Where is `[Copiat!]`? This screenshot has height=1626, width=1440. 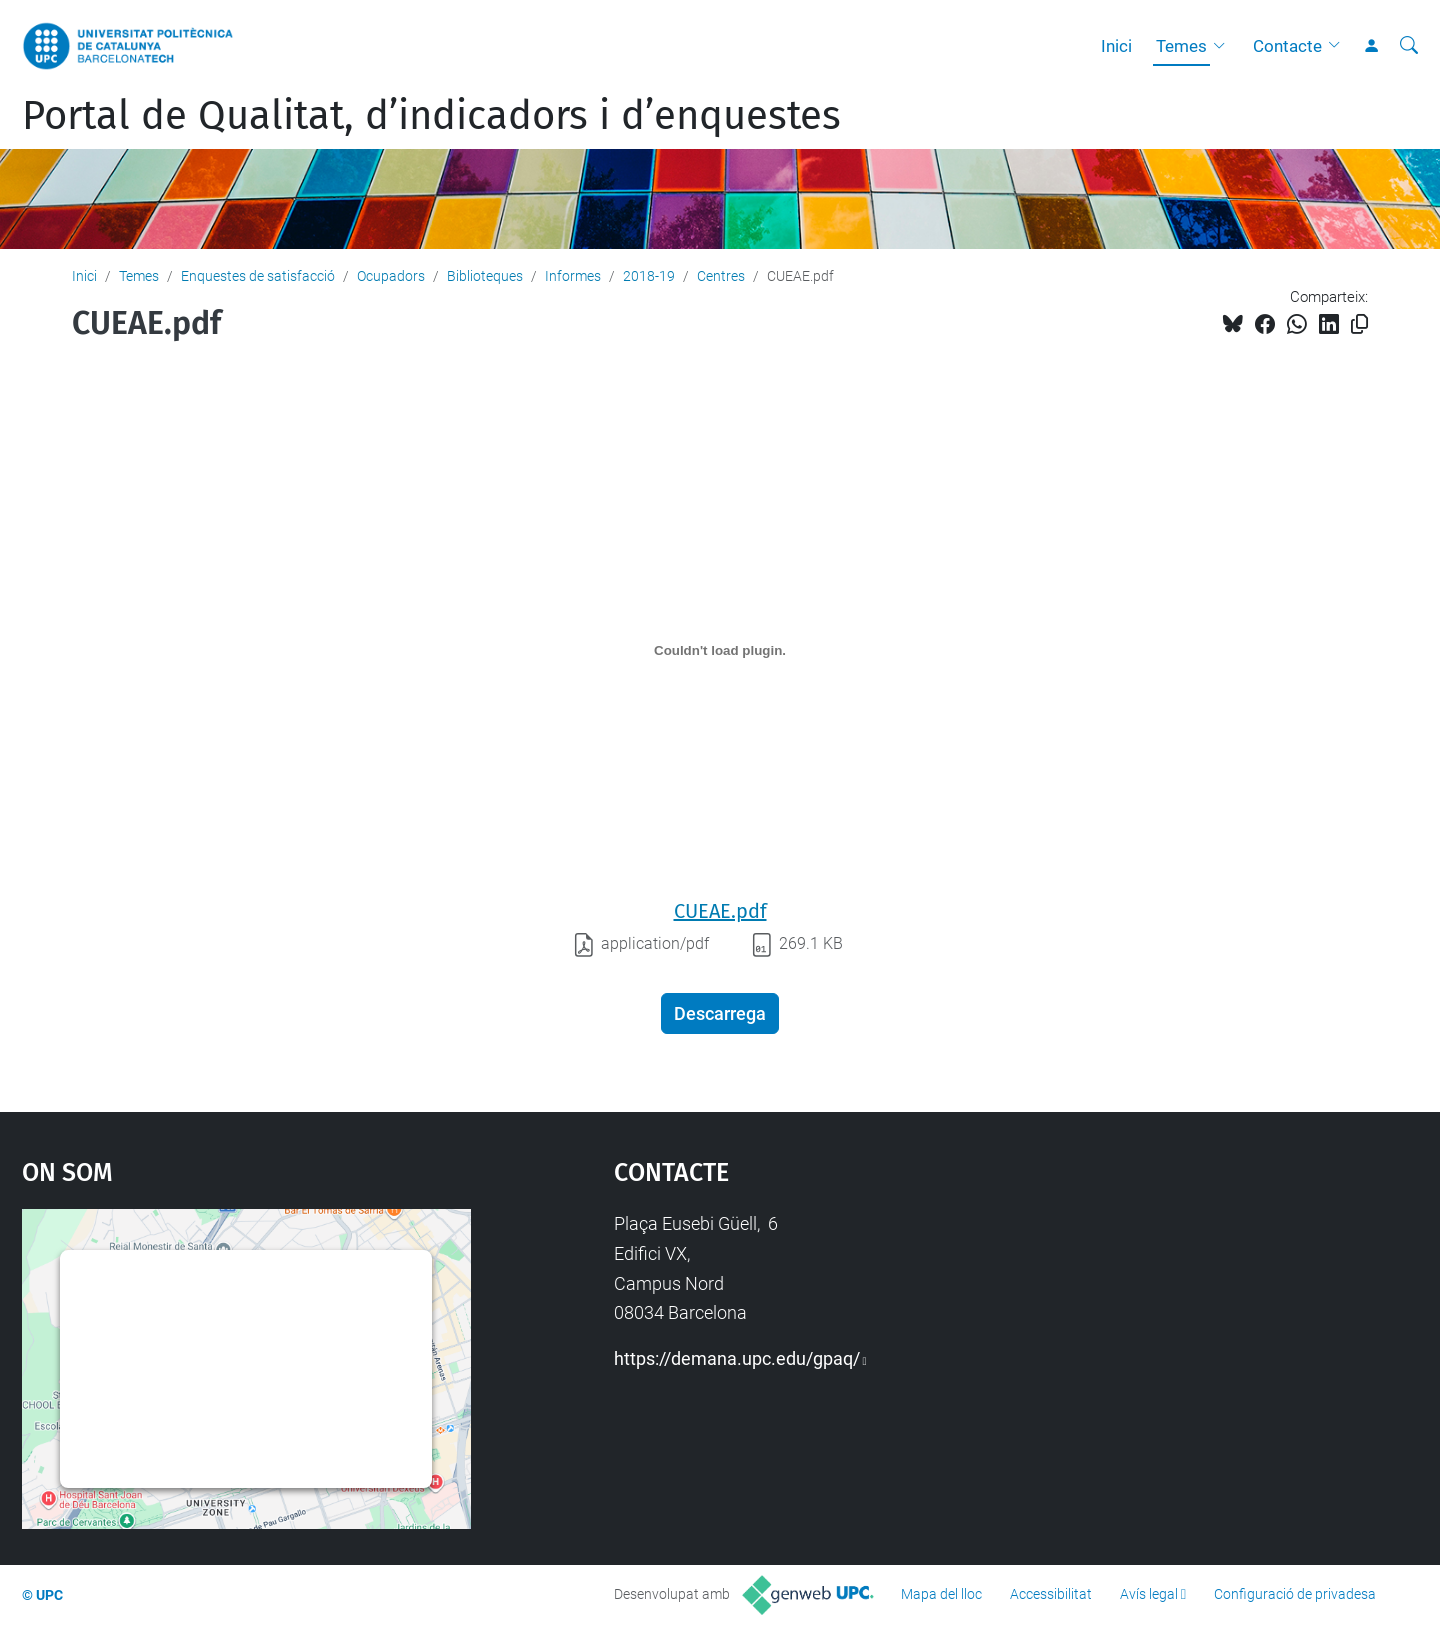 [Copiat!] is located at coordinates (1359, 324).